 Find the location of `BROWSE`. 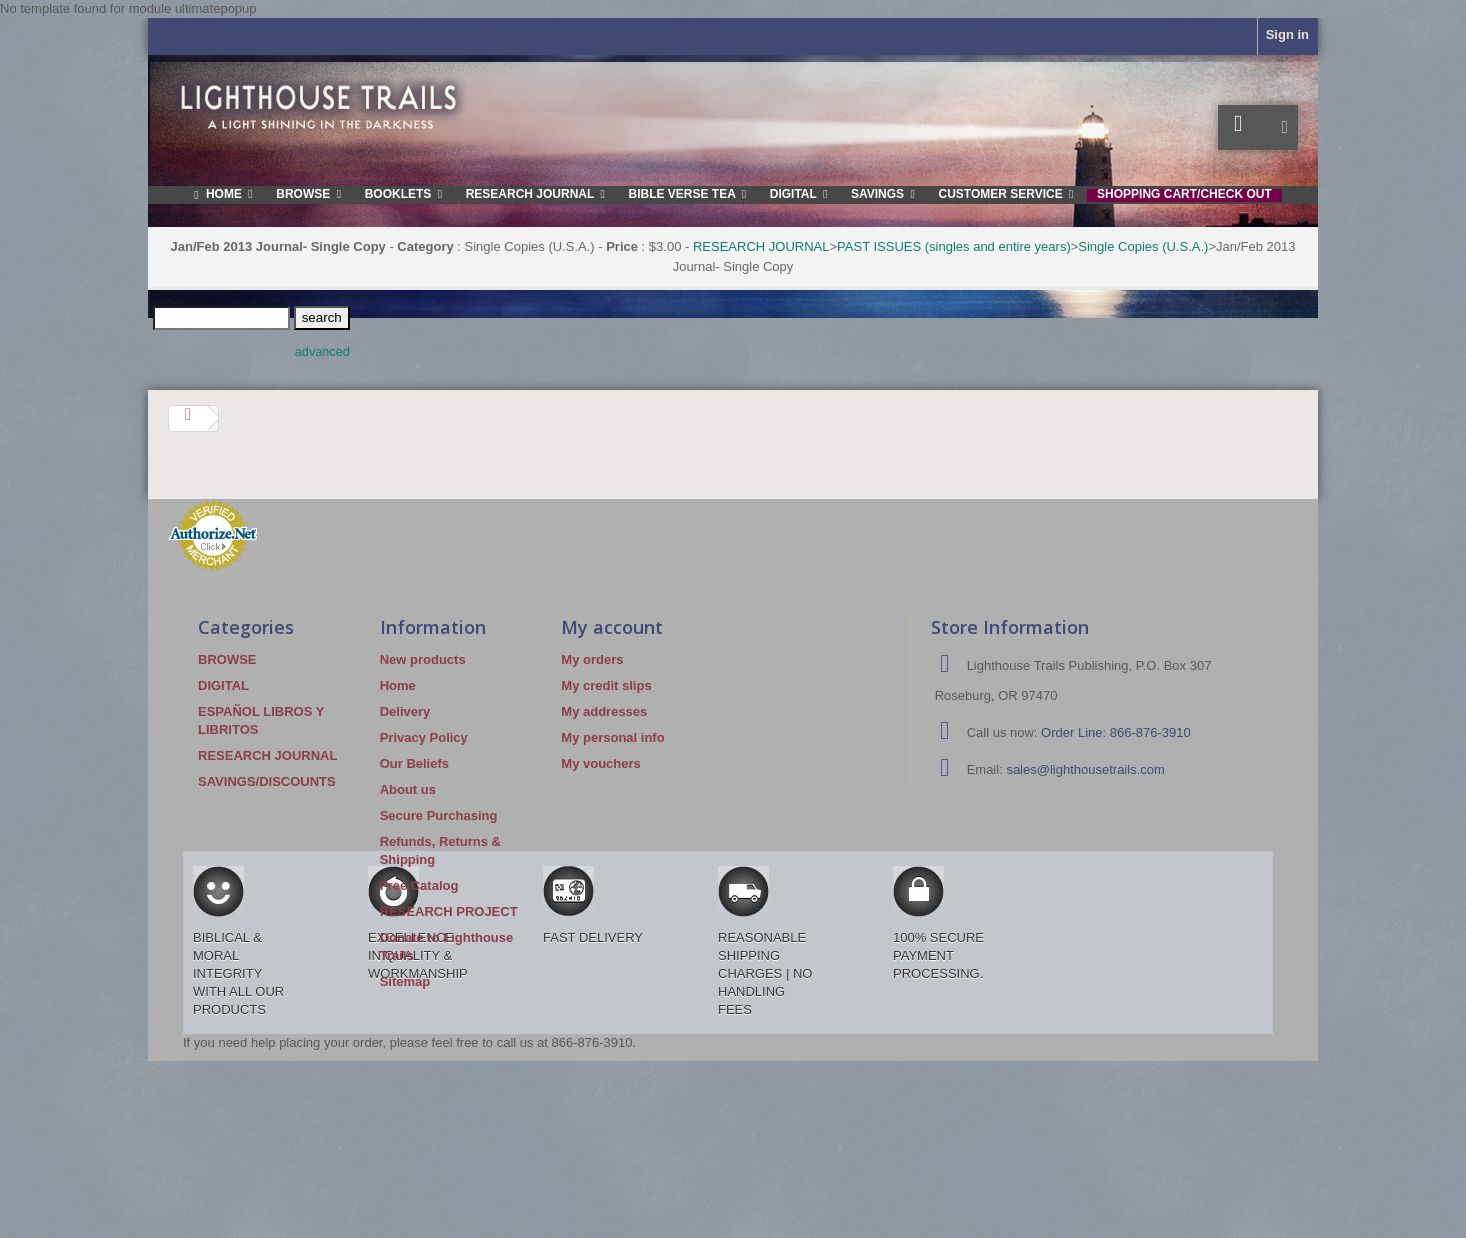

BROWSE is located at coordinates (227, 659).